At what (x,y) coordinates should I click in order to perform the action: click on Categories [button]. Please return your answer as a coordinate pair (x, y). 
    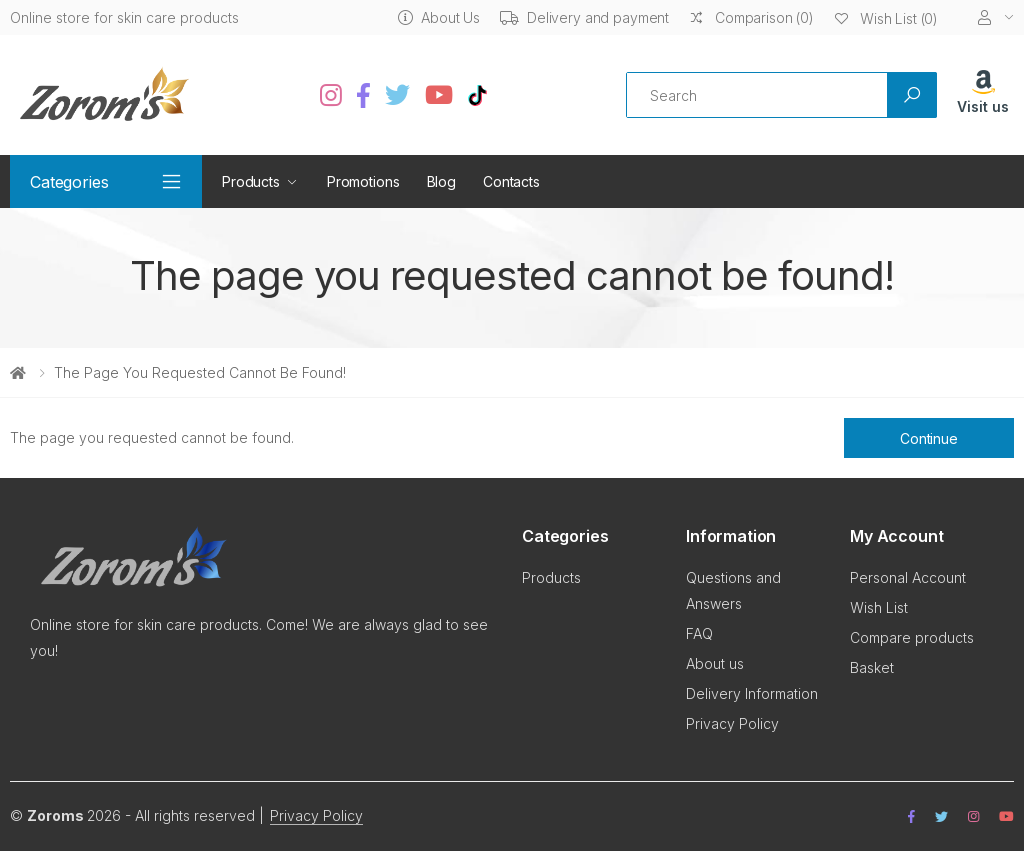
    Looking at the image, I should click on (69, 182).